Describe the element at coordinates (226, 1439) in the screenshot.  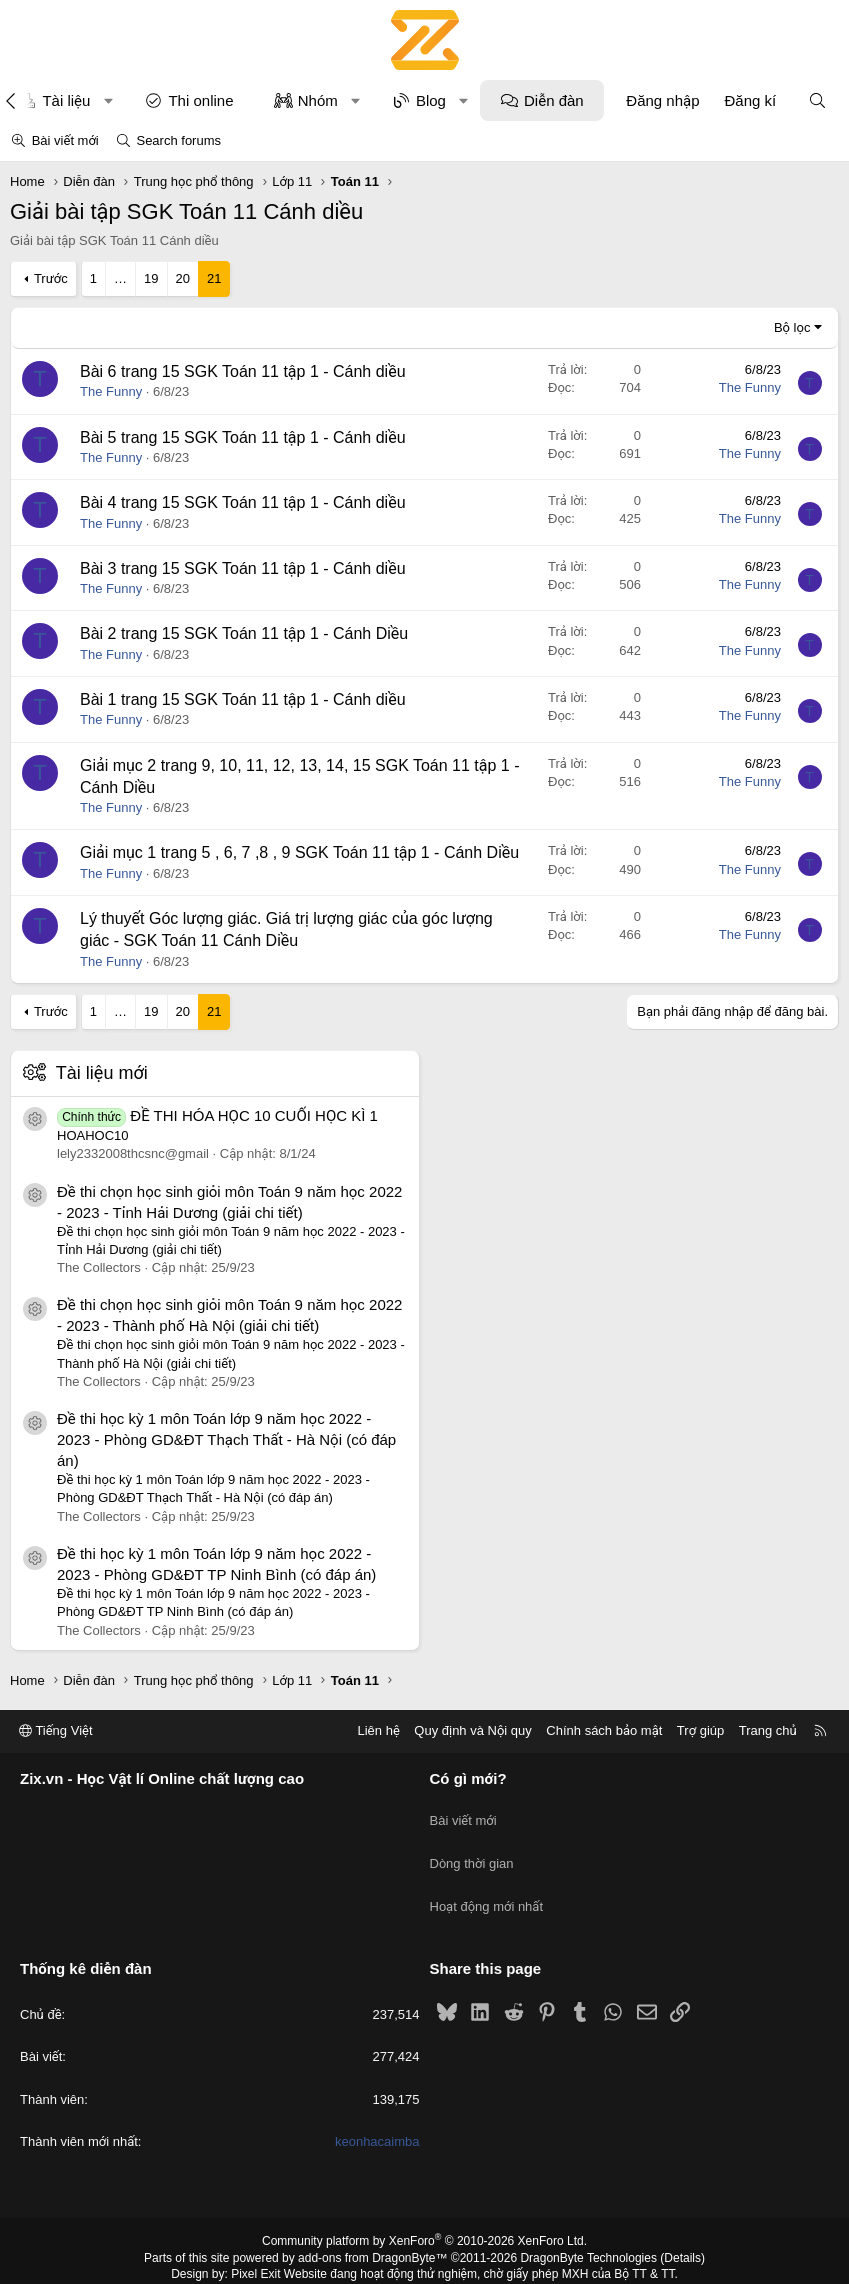
I see `Đề thi học kỳ 1 môn Toán lớp 9 năm học 2022 - 2023 - Phòng GD&ĐT Thạch Thất - Hà Nội (có đáp án)` at that location.